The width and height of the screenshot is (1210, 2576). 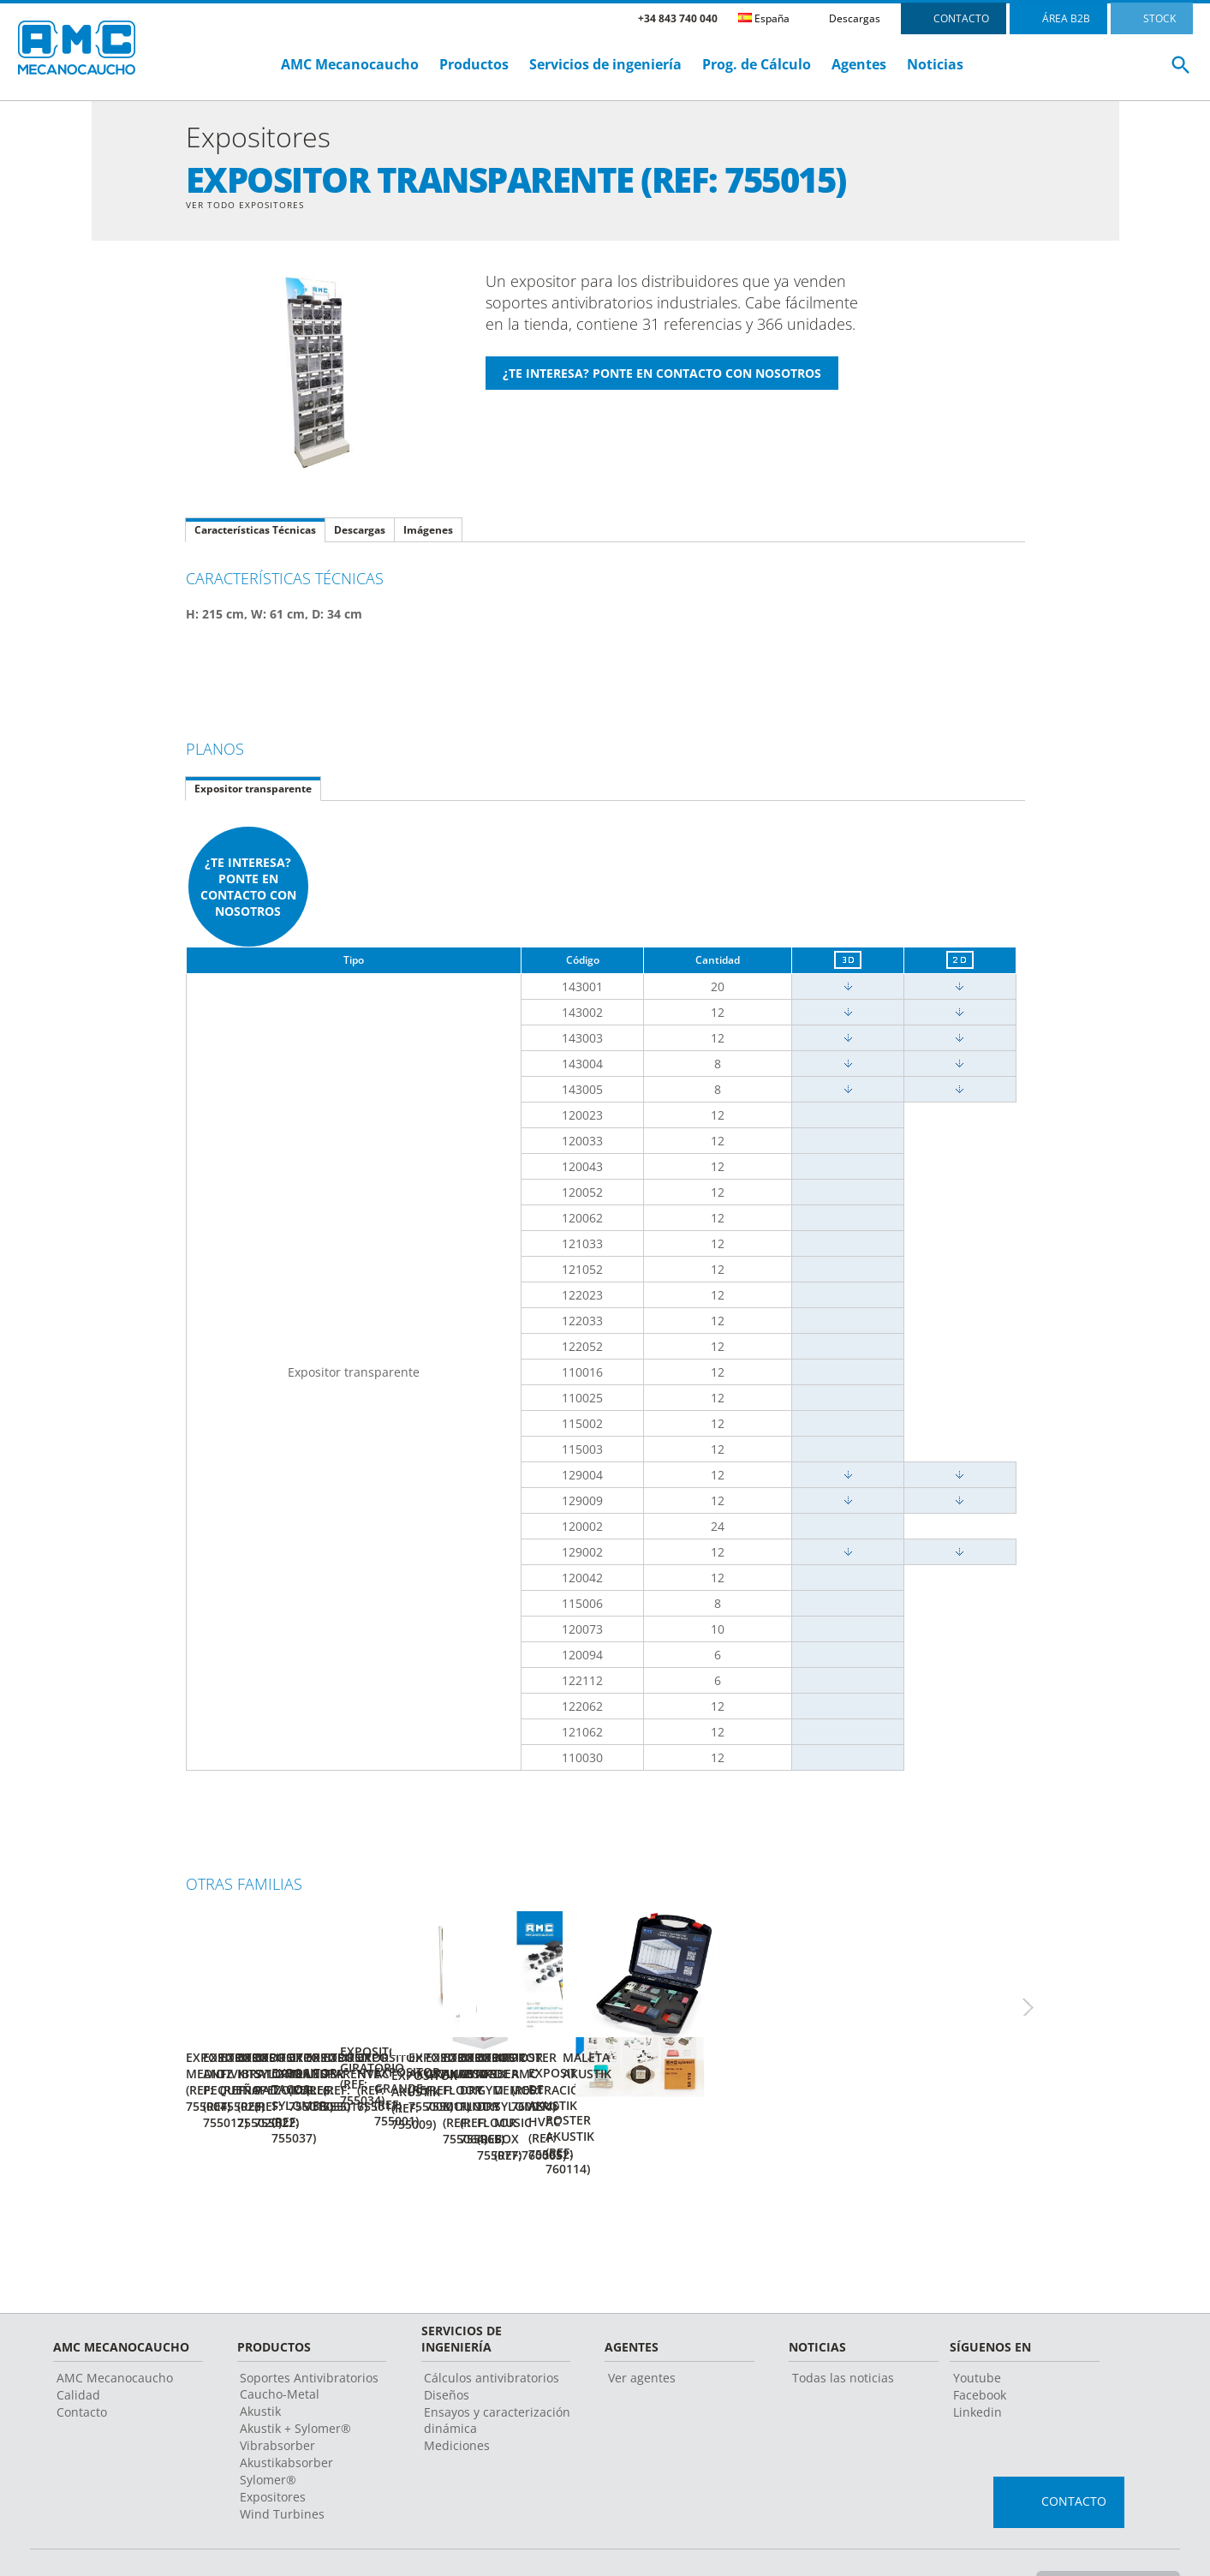 What do you see at coordinates (428, 532) in the screenshot?
I see `Imágenes` at bounding box center [428, 532].